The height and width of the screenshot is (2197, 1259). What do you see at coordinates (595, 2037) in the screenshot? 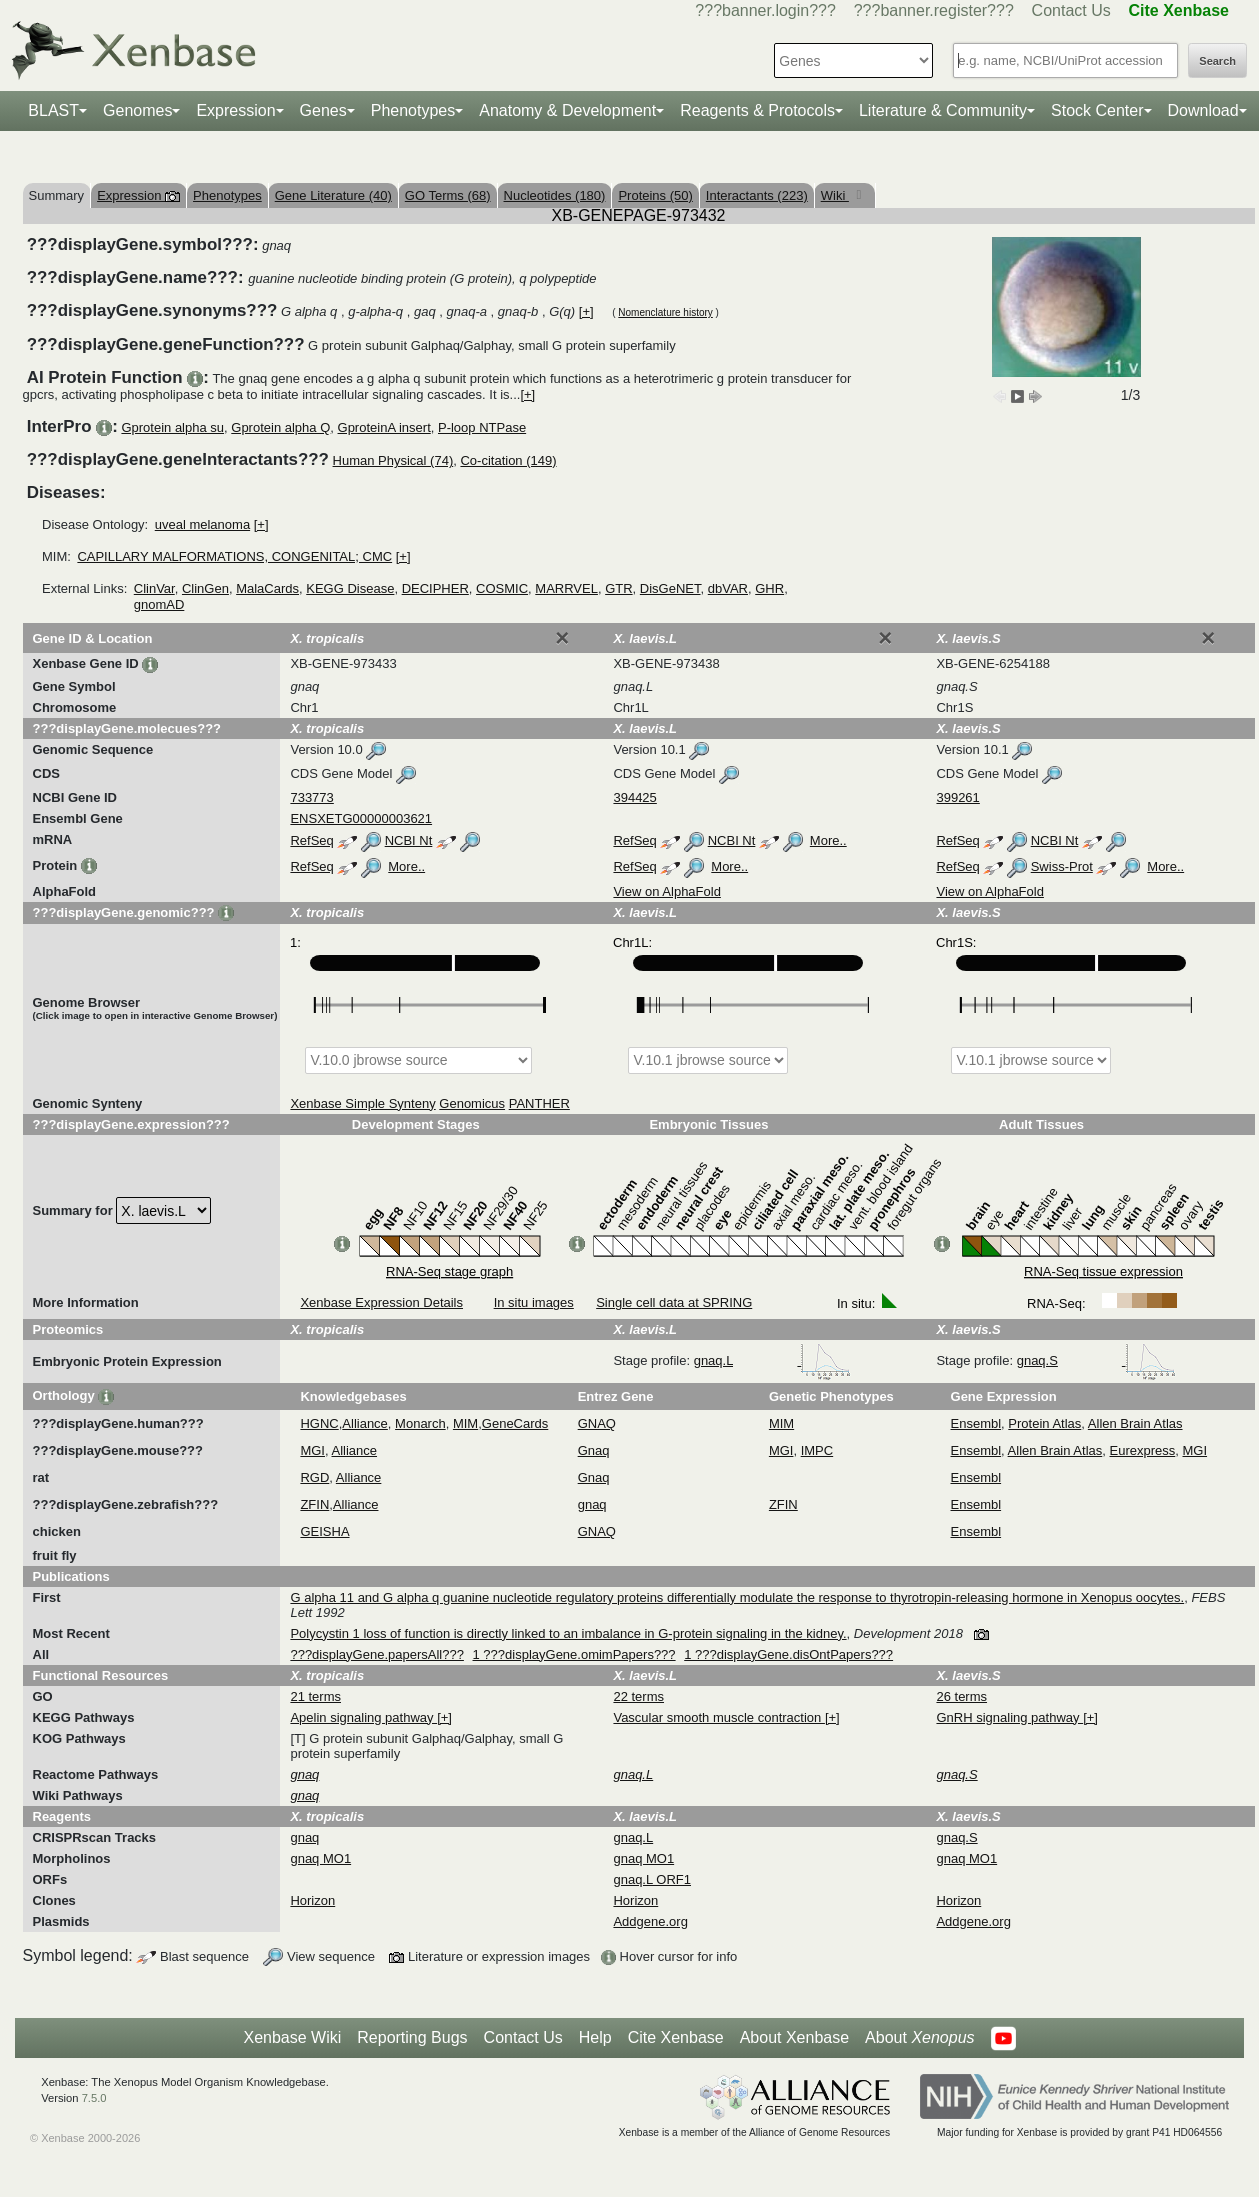
I see `Help` at bounding box center [595, 2037].